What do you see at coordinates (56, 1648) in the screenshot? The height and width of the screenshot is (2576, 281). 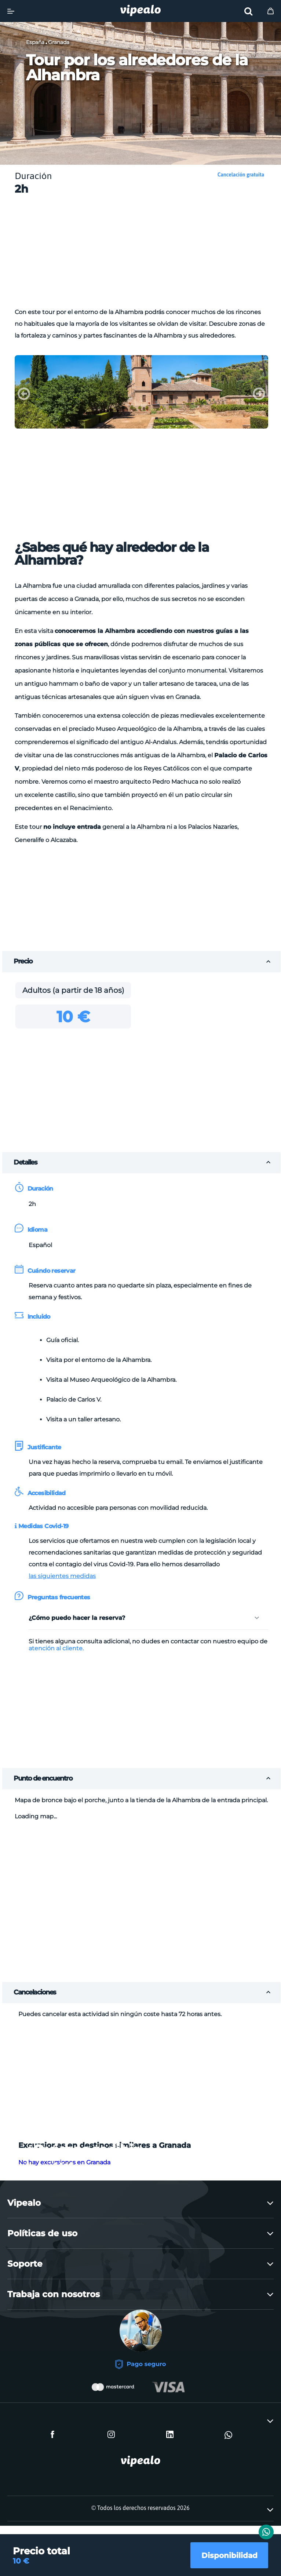 I see `atención al cliente.` at bounding box center [56, 1648].